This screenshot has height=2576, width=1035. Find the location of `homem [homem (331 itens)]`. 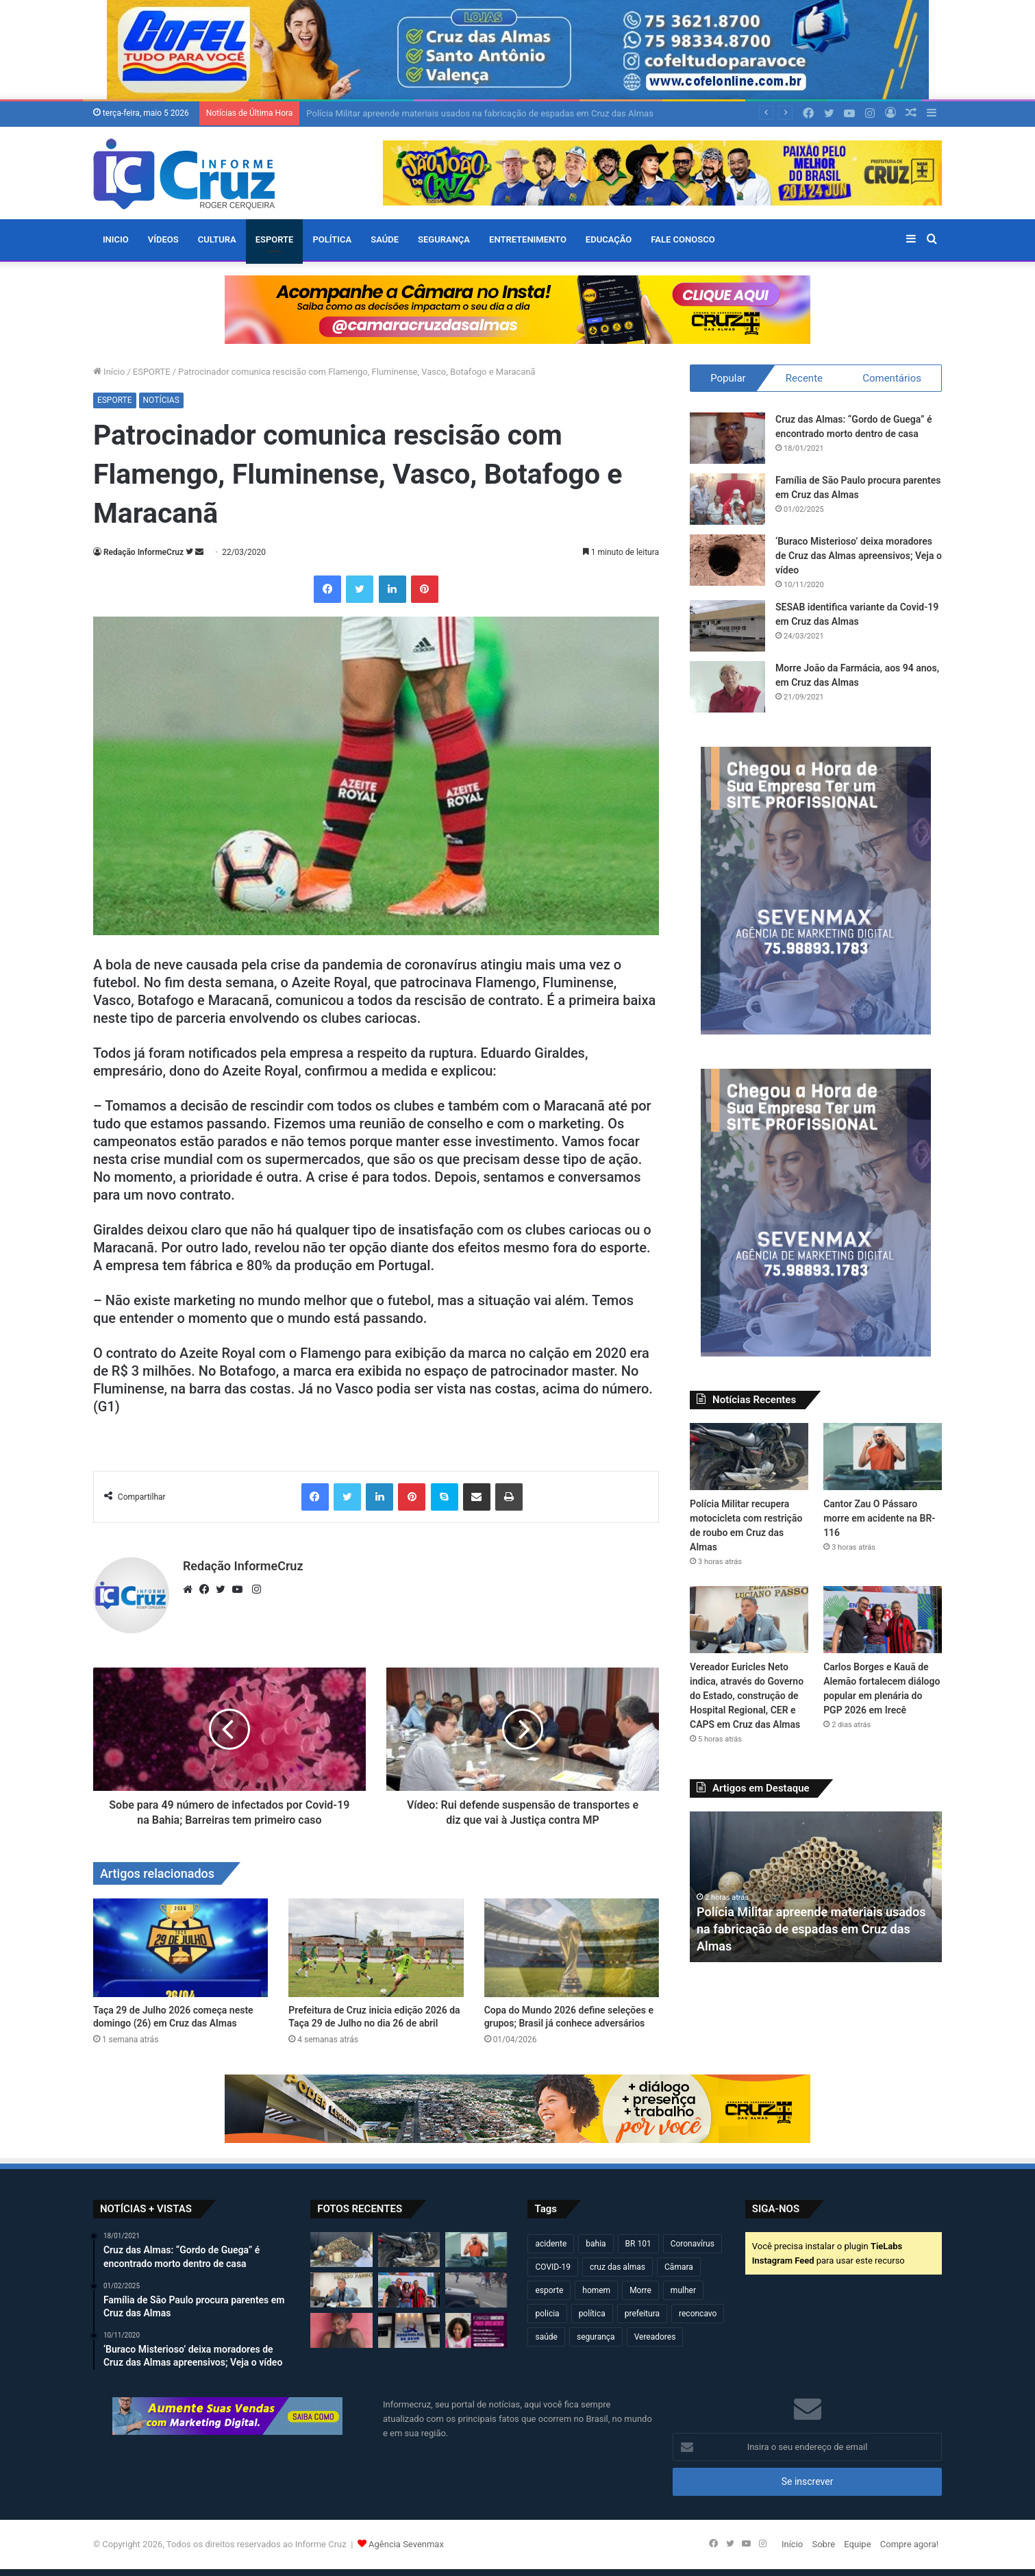

homem [homem (331 itens)] is located at coordinates (596, 2290).